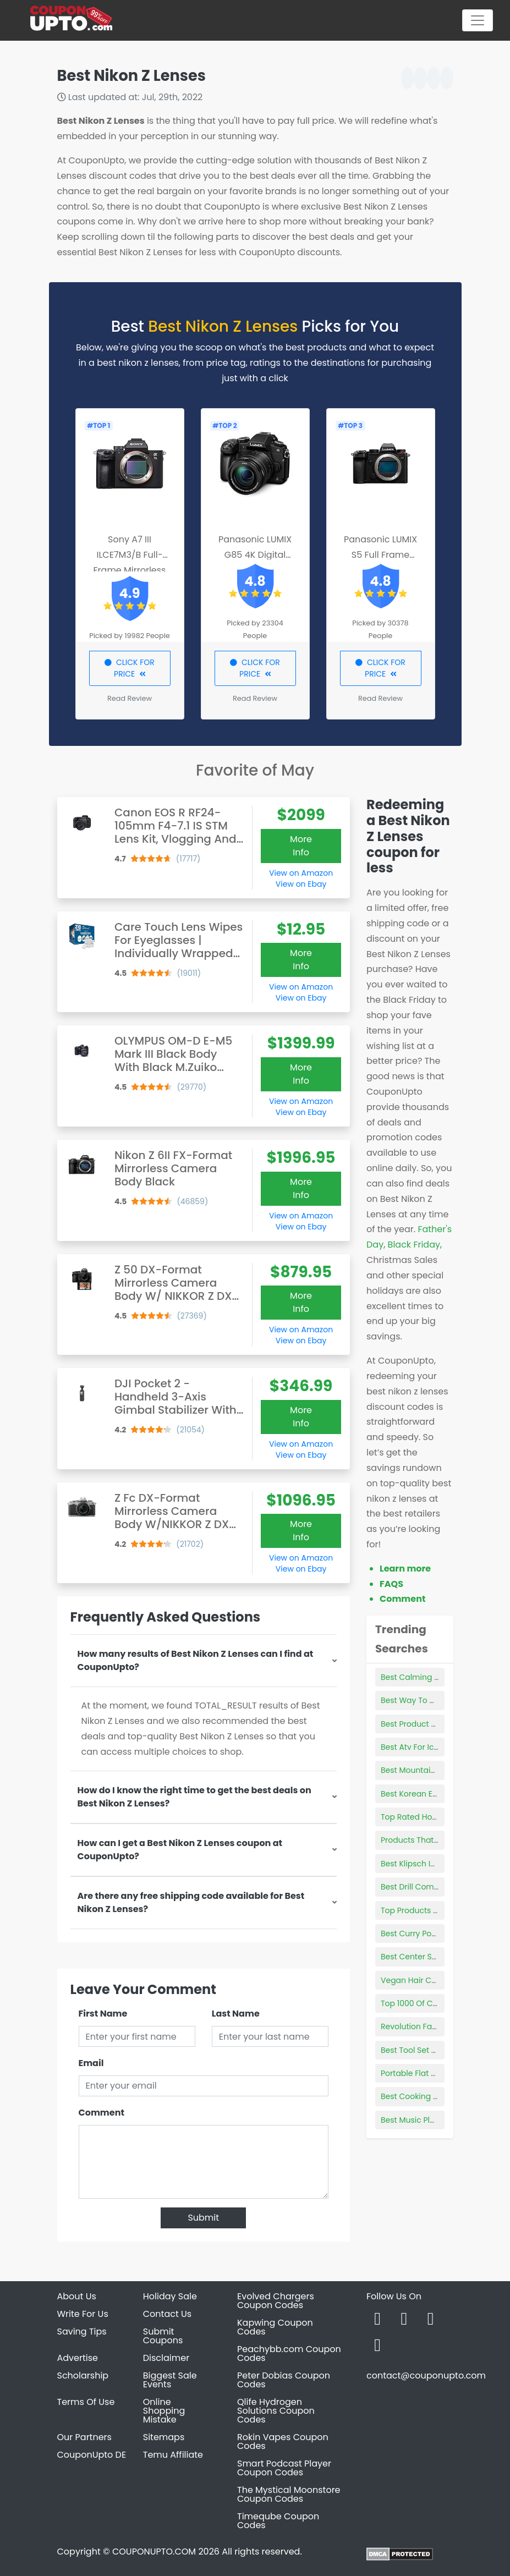 This screenshot has width=510, height=2576. Describe the element at coordinates (84, 2437) in the screenshot. I see `Our Partners` at that location.